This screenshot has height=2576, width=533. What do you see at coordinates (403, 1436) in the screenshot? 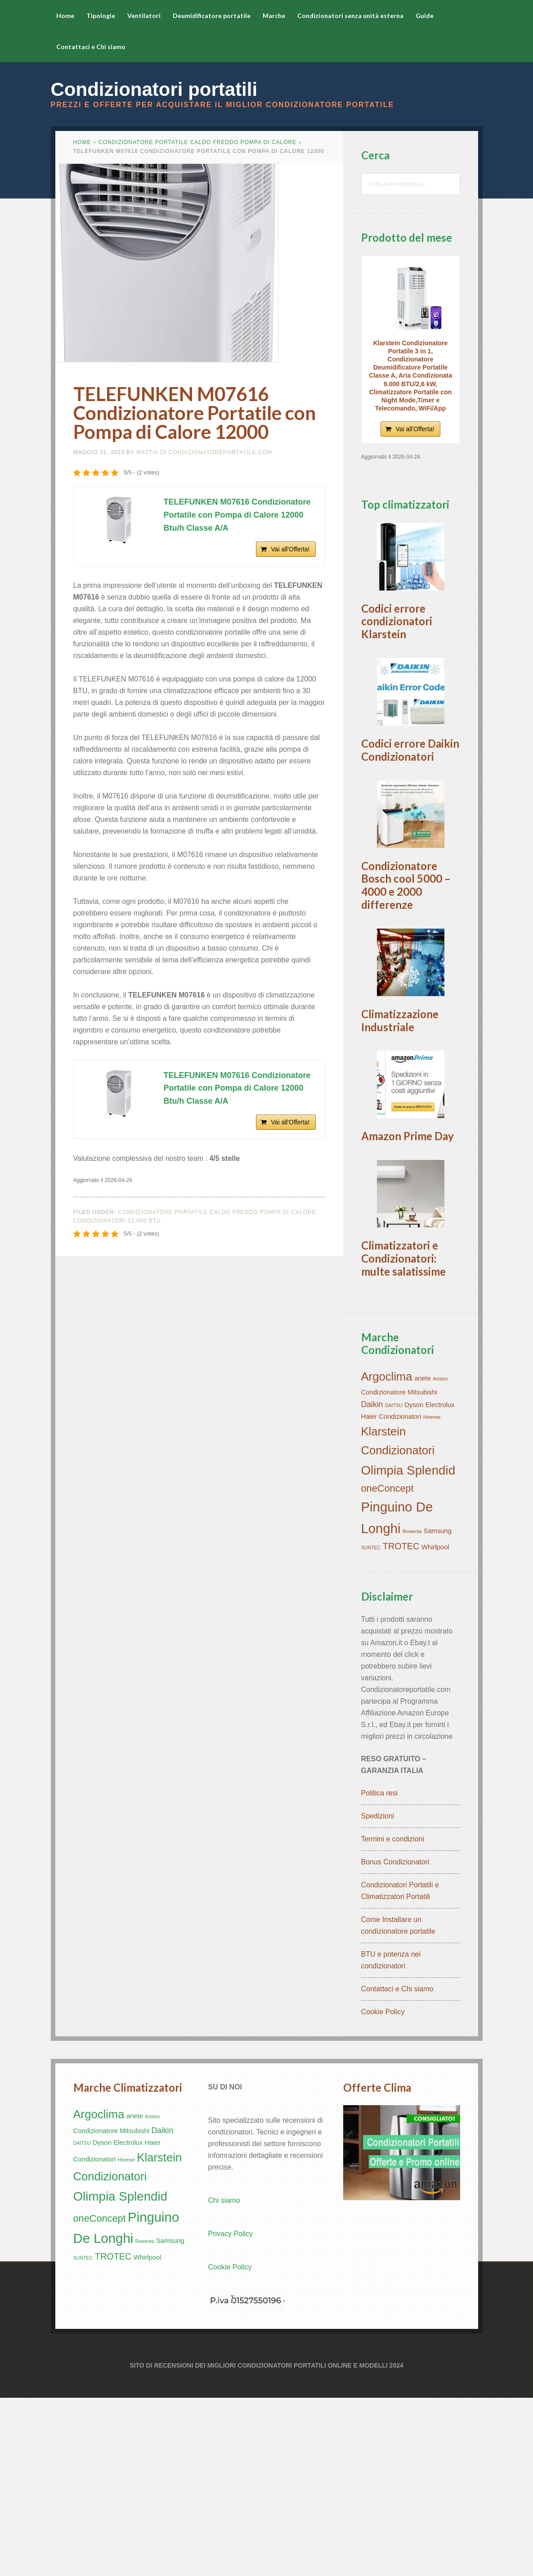
I see `Climatizzatori e Condizionatori: multe salatissime` at bounding box center [403, 1436].